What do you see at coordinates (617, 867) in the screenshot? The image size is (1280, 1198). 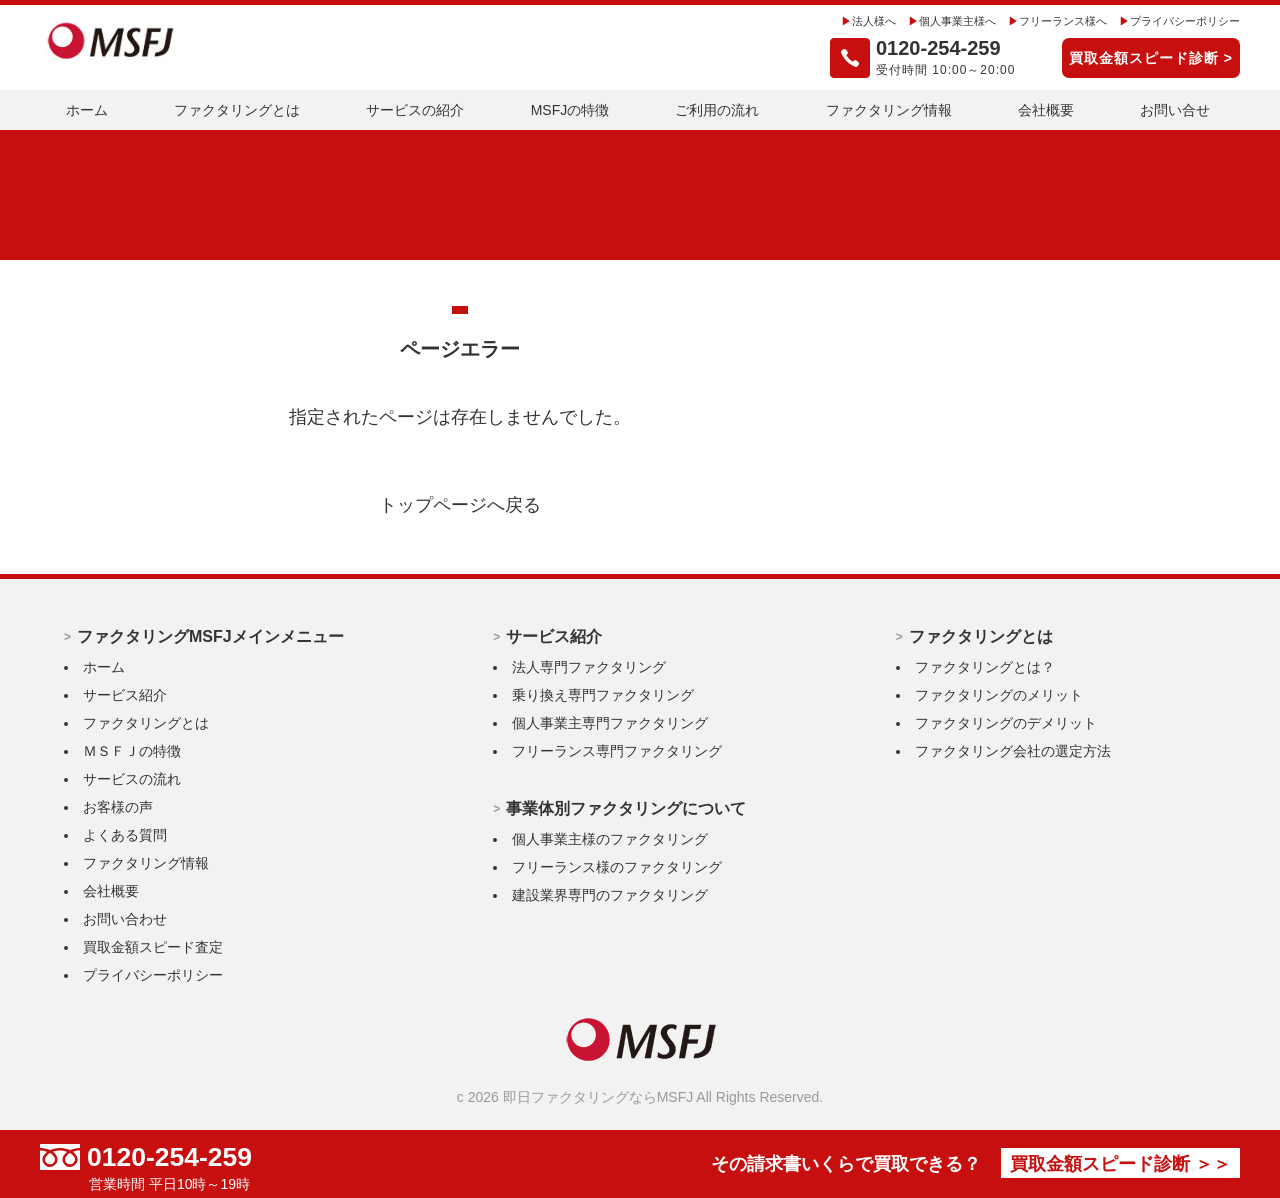 I see `フリーランス様のファクタリング` at bounding box center [617, 867].